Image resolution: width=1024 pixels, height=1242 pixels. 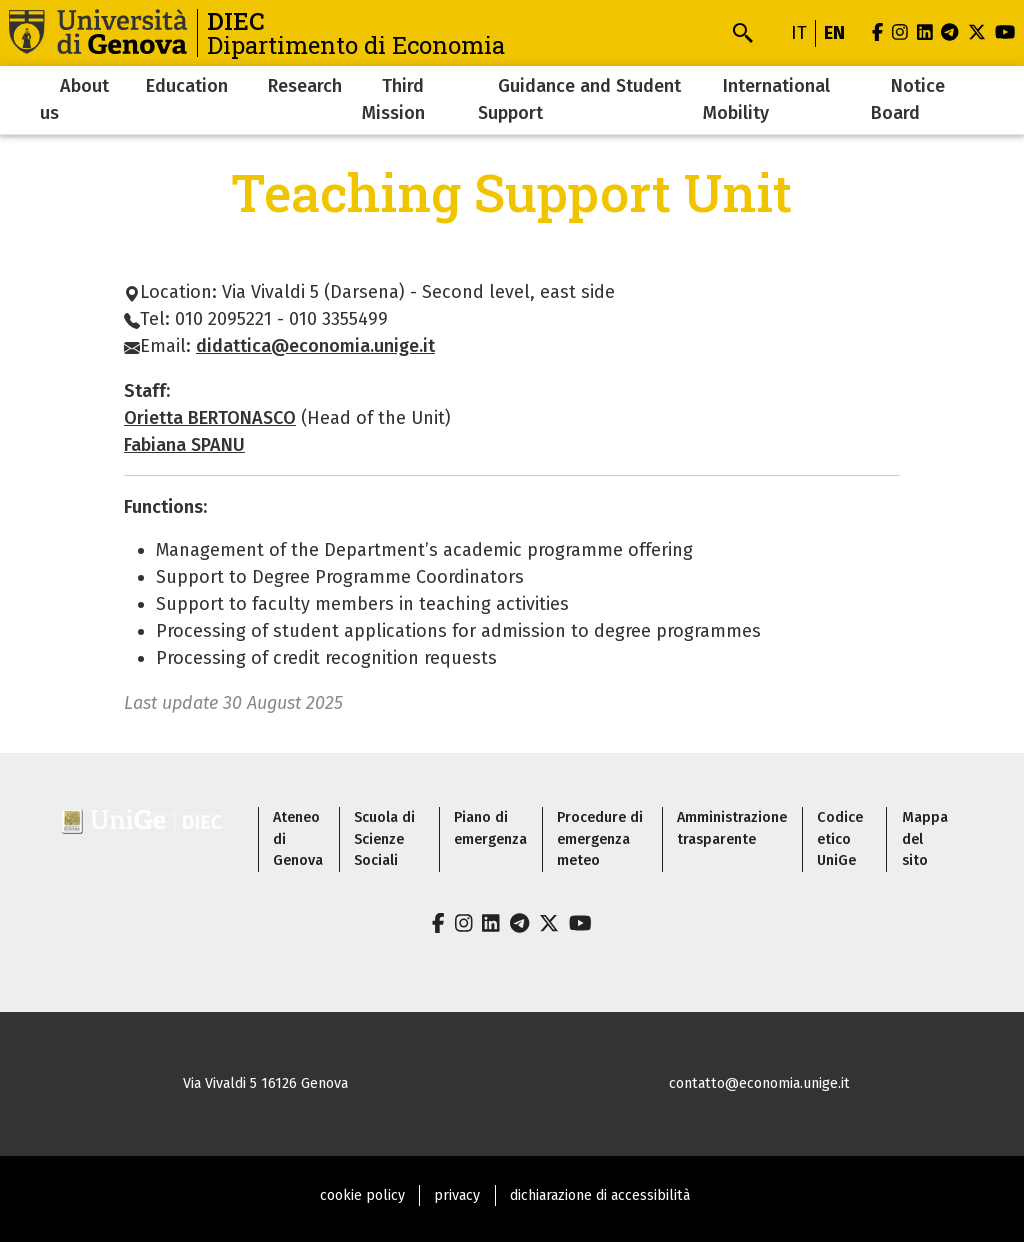 I want to click on contatto@economia.unige.it, so click(x=759, y=1083).